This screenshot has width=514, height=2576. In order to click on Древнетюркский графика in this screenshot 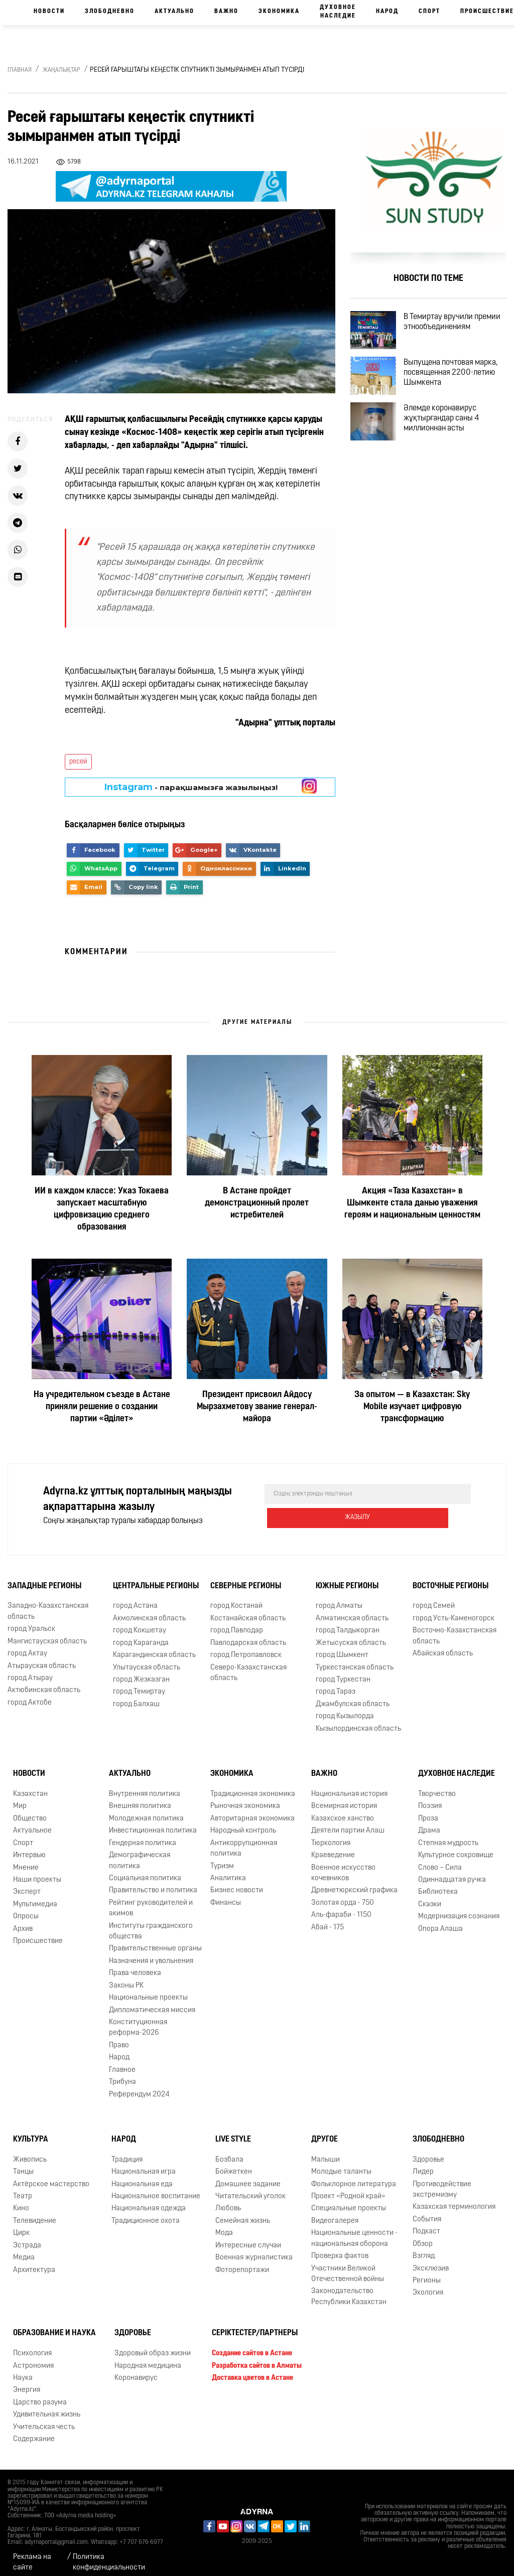, I will do `click(354, 1882)`.